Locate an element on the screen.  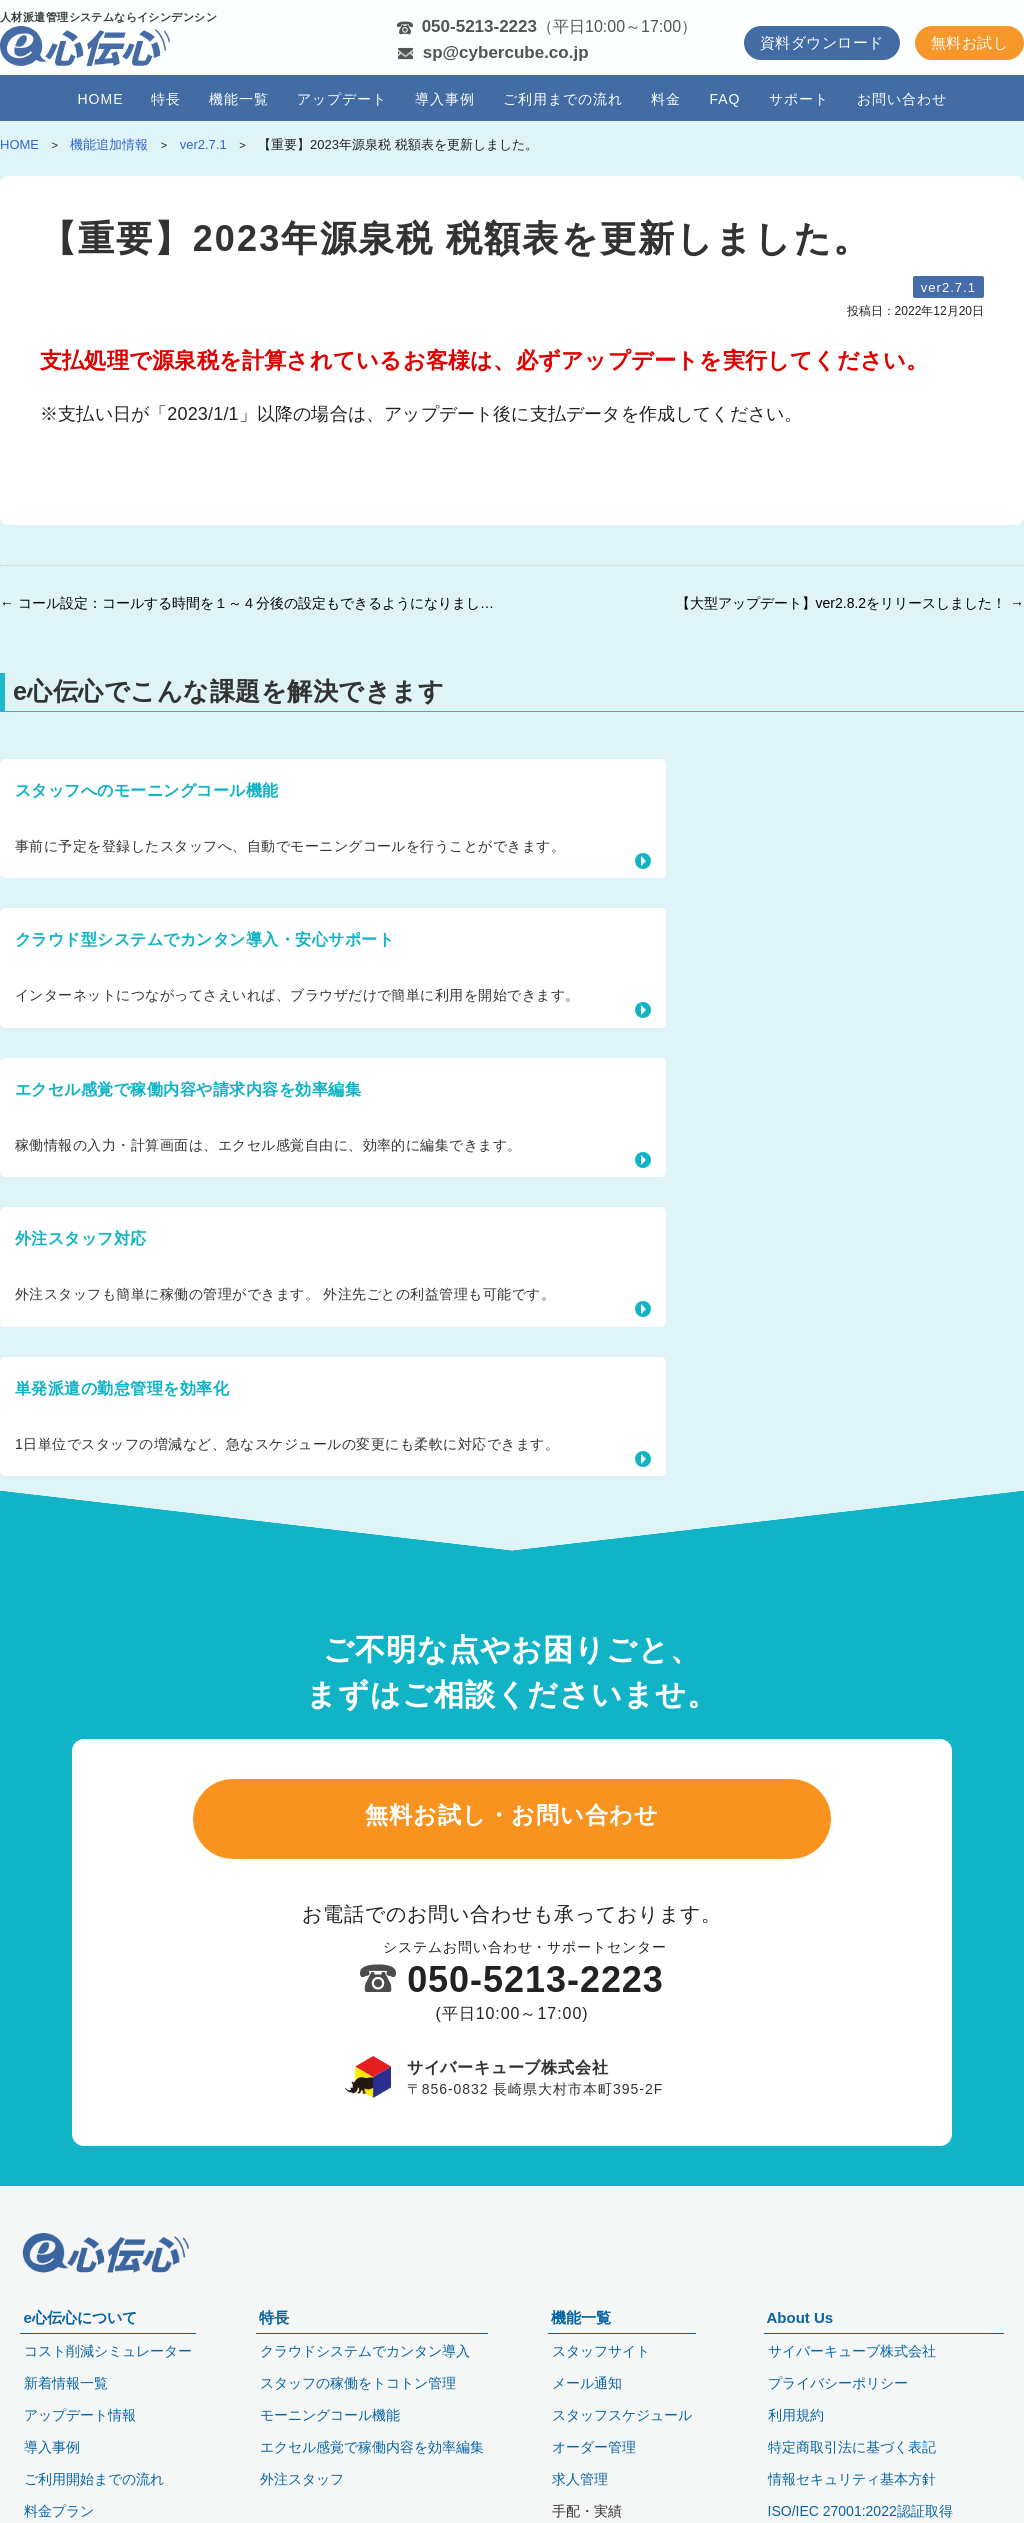
HOME is located at coordinates (100, 98).